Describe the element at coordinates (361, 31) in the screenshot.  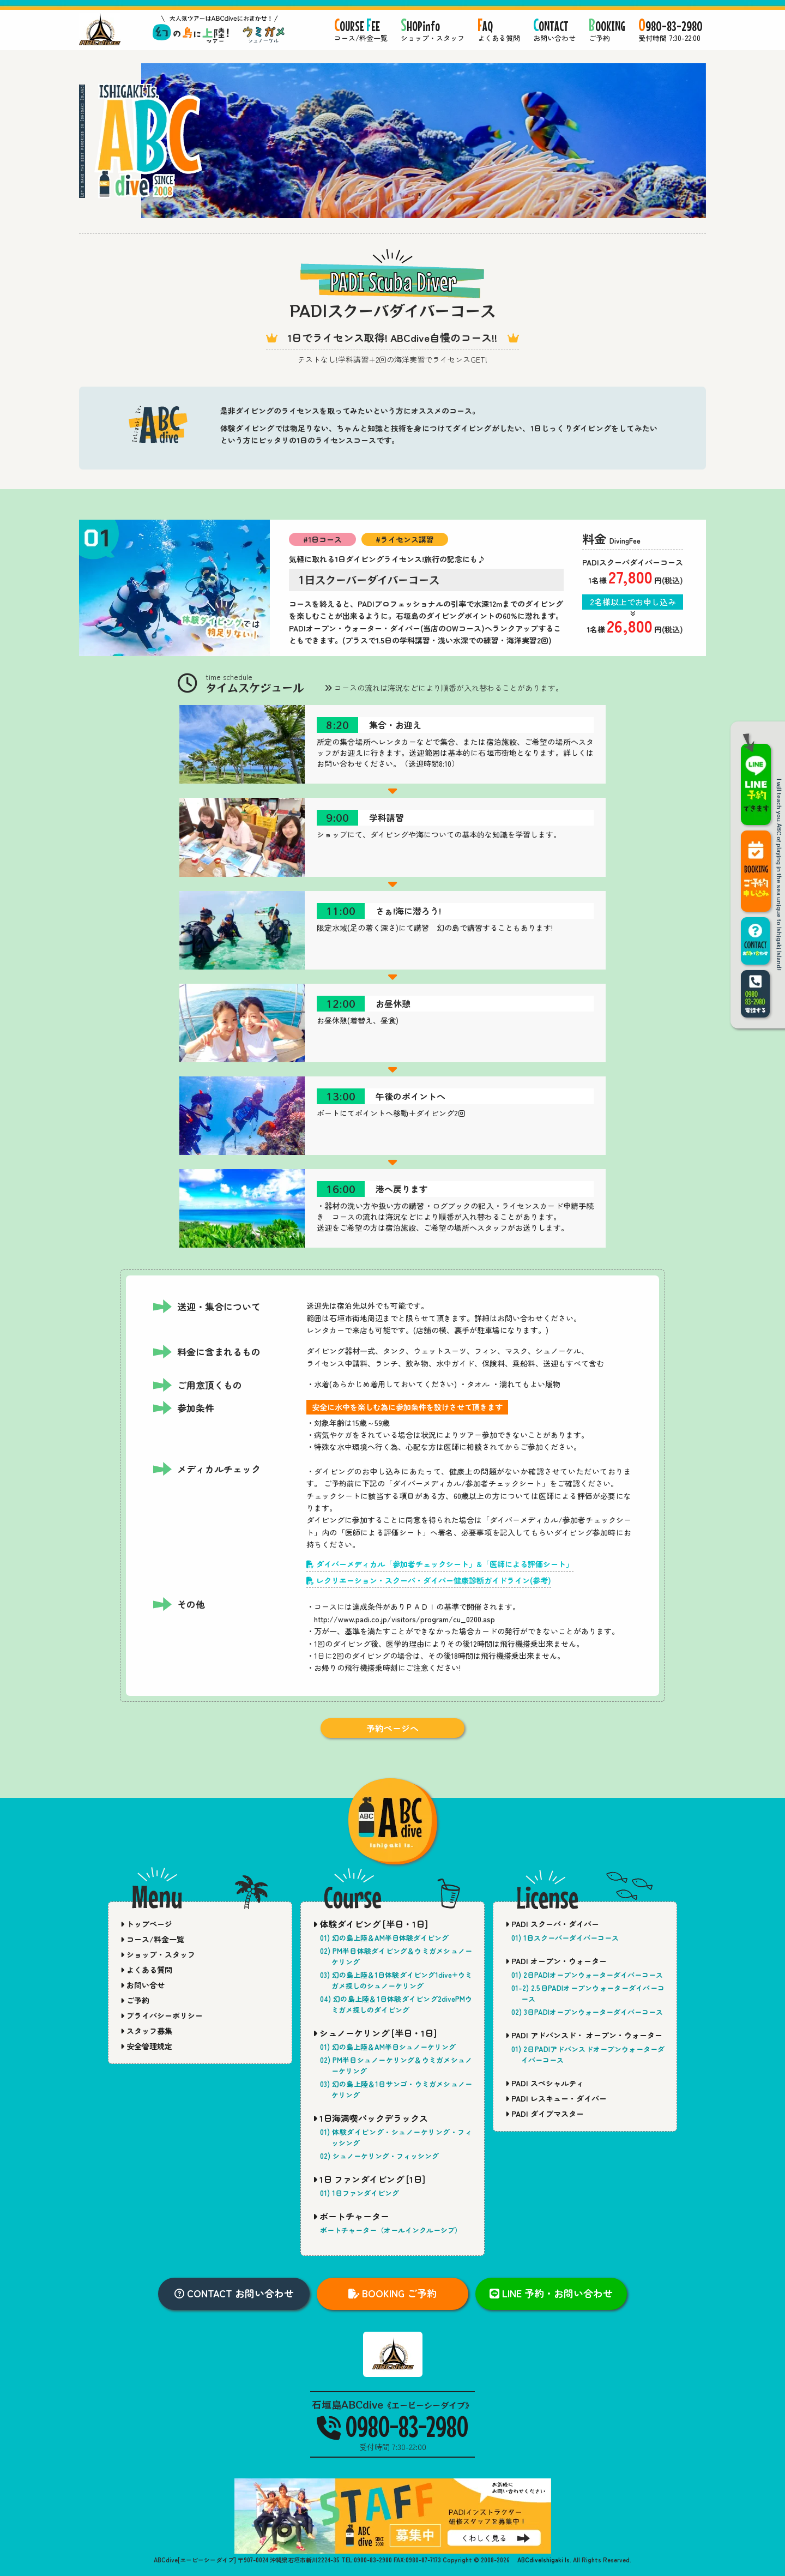
I see `OURSE EE` at that location.